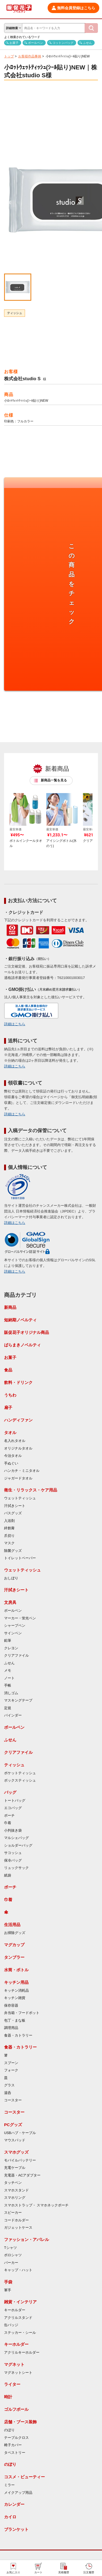 This screenshot has width=102, height=2576. Describe the element at coordinates (9, 2085) in the screenshot. I see `グラス` at that location.